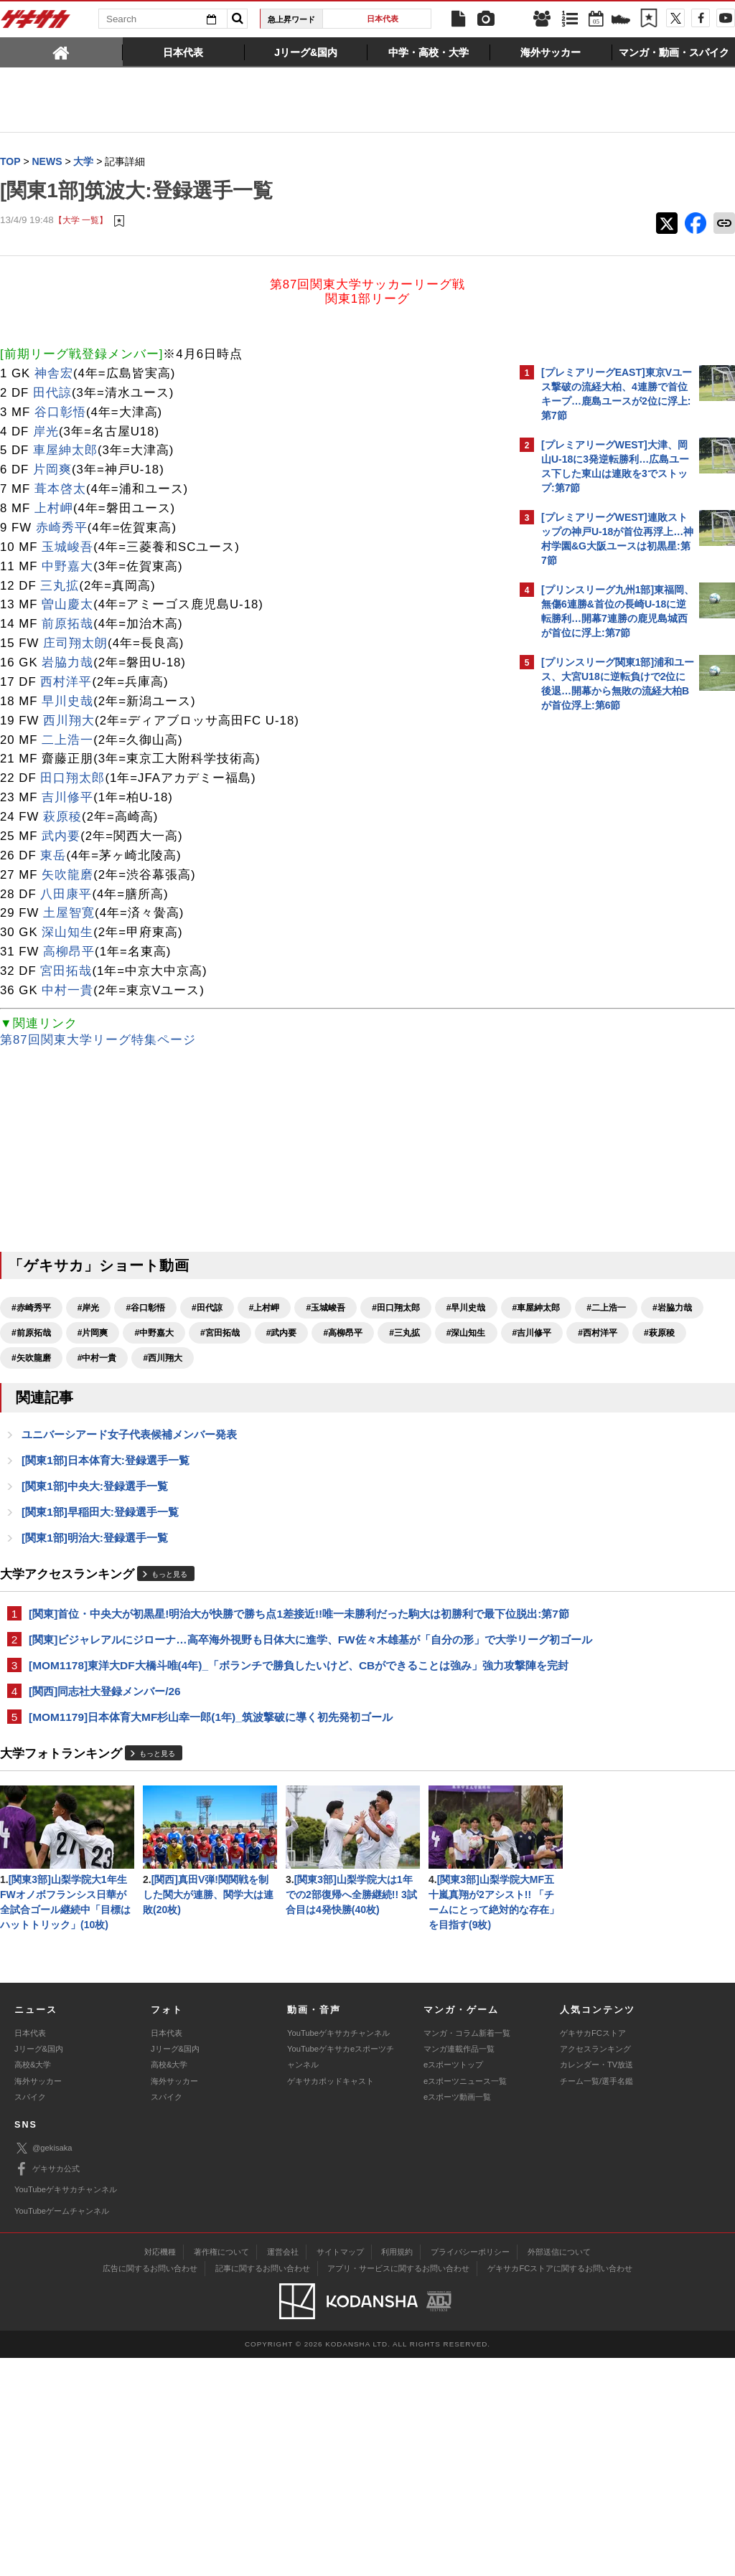  Describe the element at coordinates (95, 1514) in the screenshot. I see `[関東1部]中央大:登録選手一覧` at that location.